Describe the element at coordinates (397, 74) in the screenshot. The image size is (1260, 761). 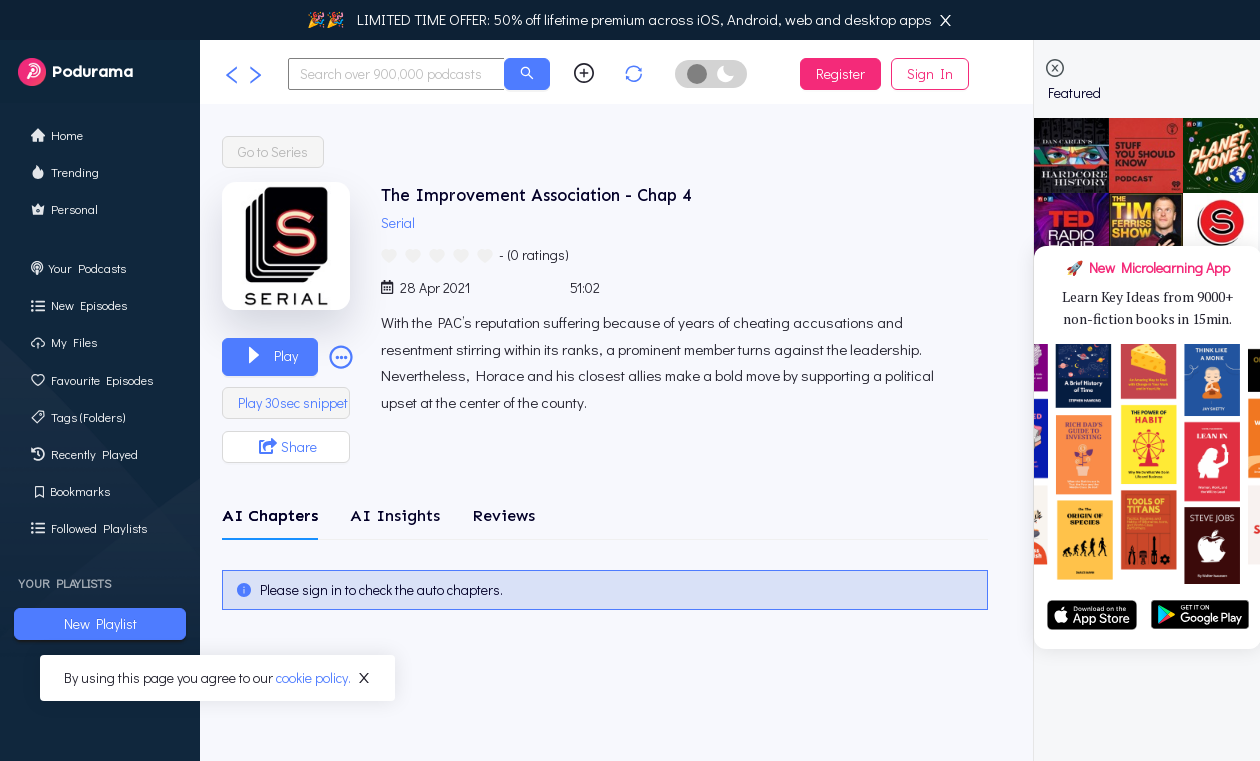
I see `[combobox]` at that location.